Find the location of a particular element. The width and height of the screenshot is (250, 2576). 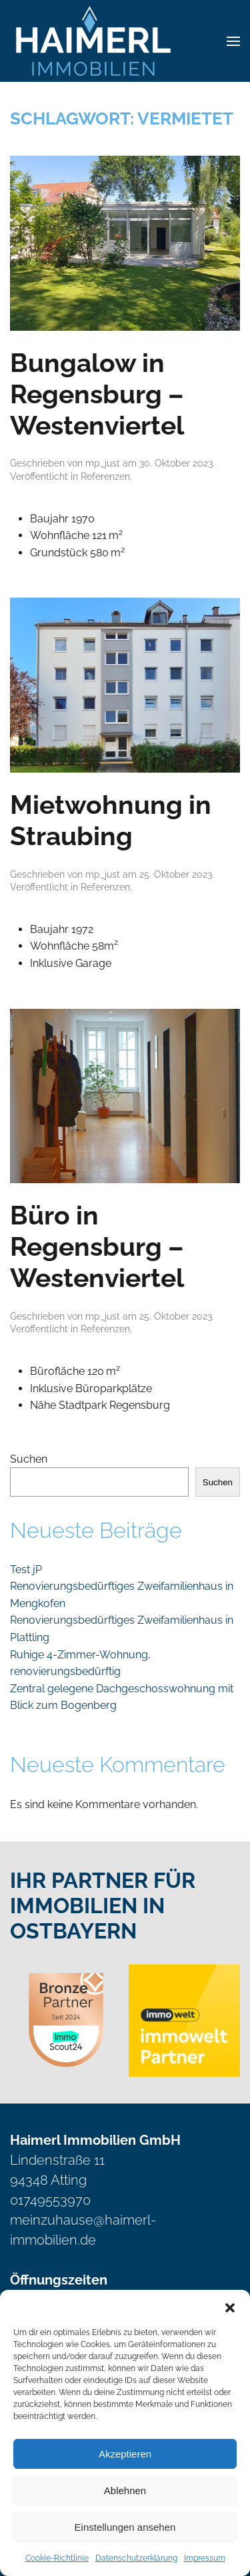

Cookie-Richtlinie is located at coordinates (57, 2558).